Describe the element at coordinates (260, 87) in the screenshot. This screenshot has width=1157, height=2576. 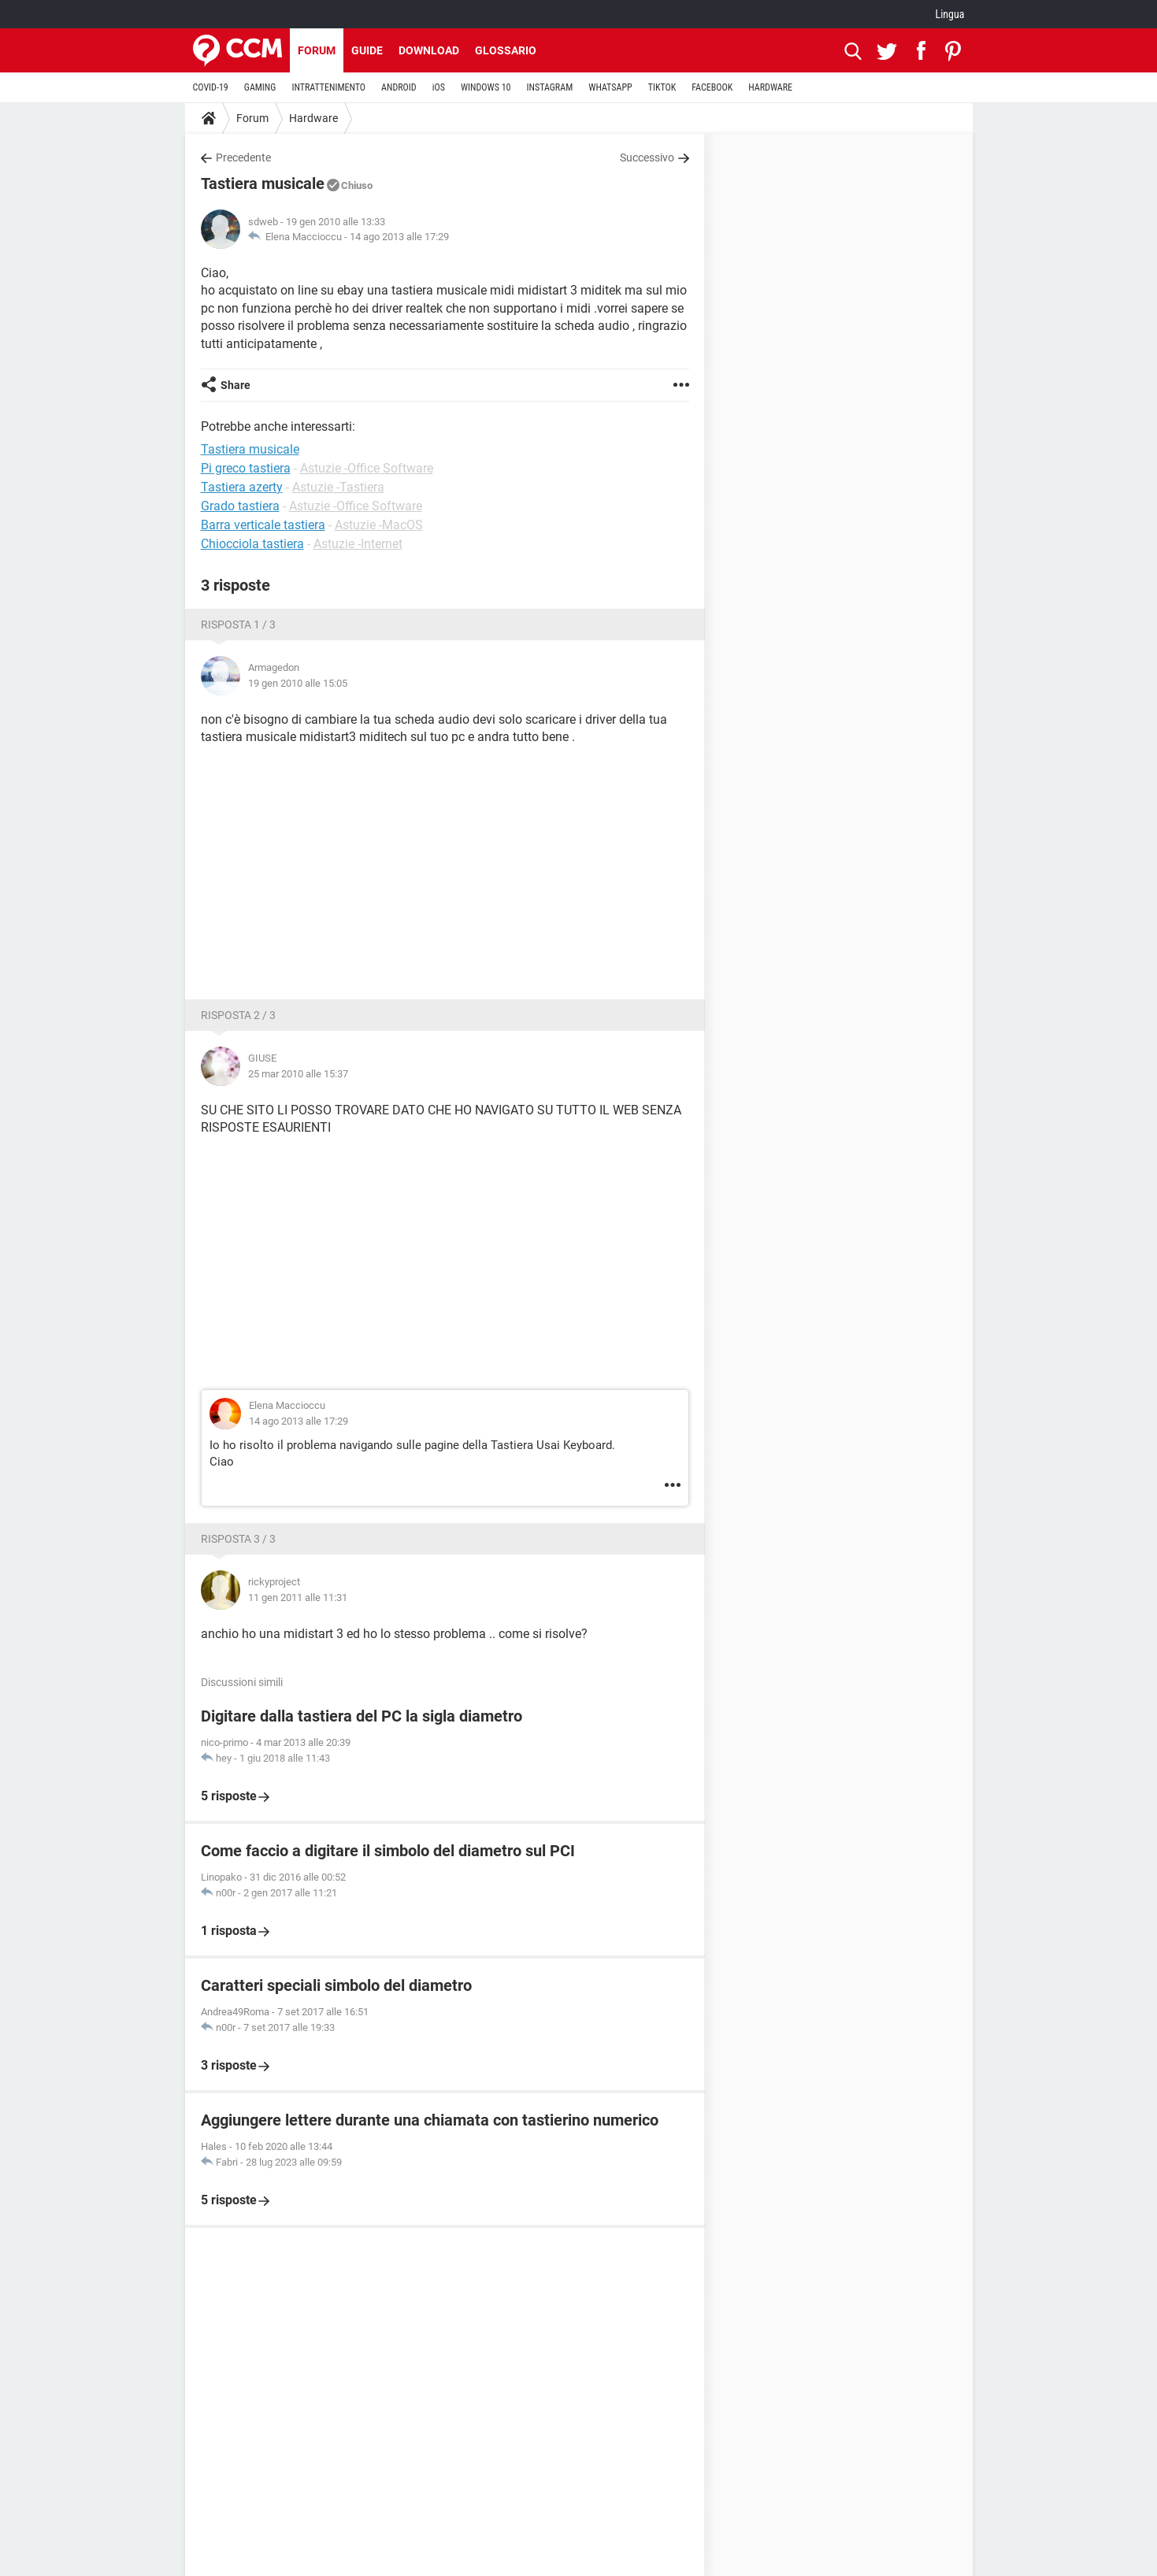
I see `GAMING` at that location.